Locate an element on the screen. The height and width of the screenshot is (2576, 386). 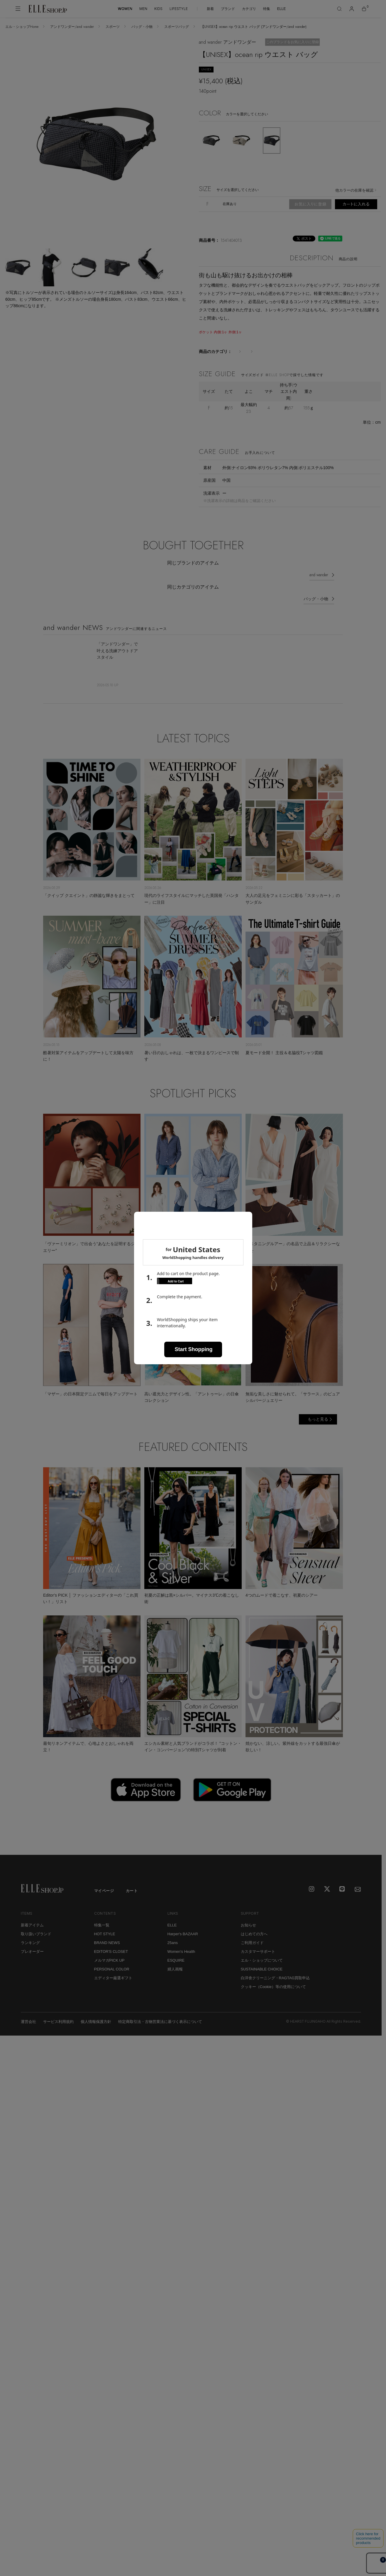
[マイページ] is located at coordinates (351, 8).